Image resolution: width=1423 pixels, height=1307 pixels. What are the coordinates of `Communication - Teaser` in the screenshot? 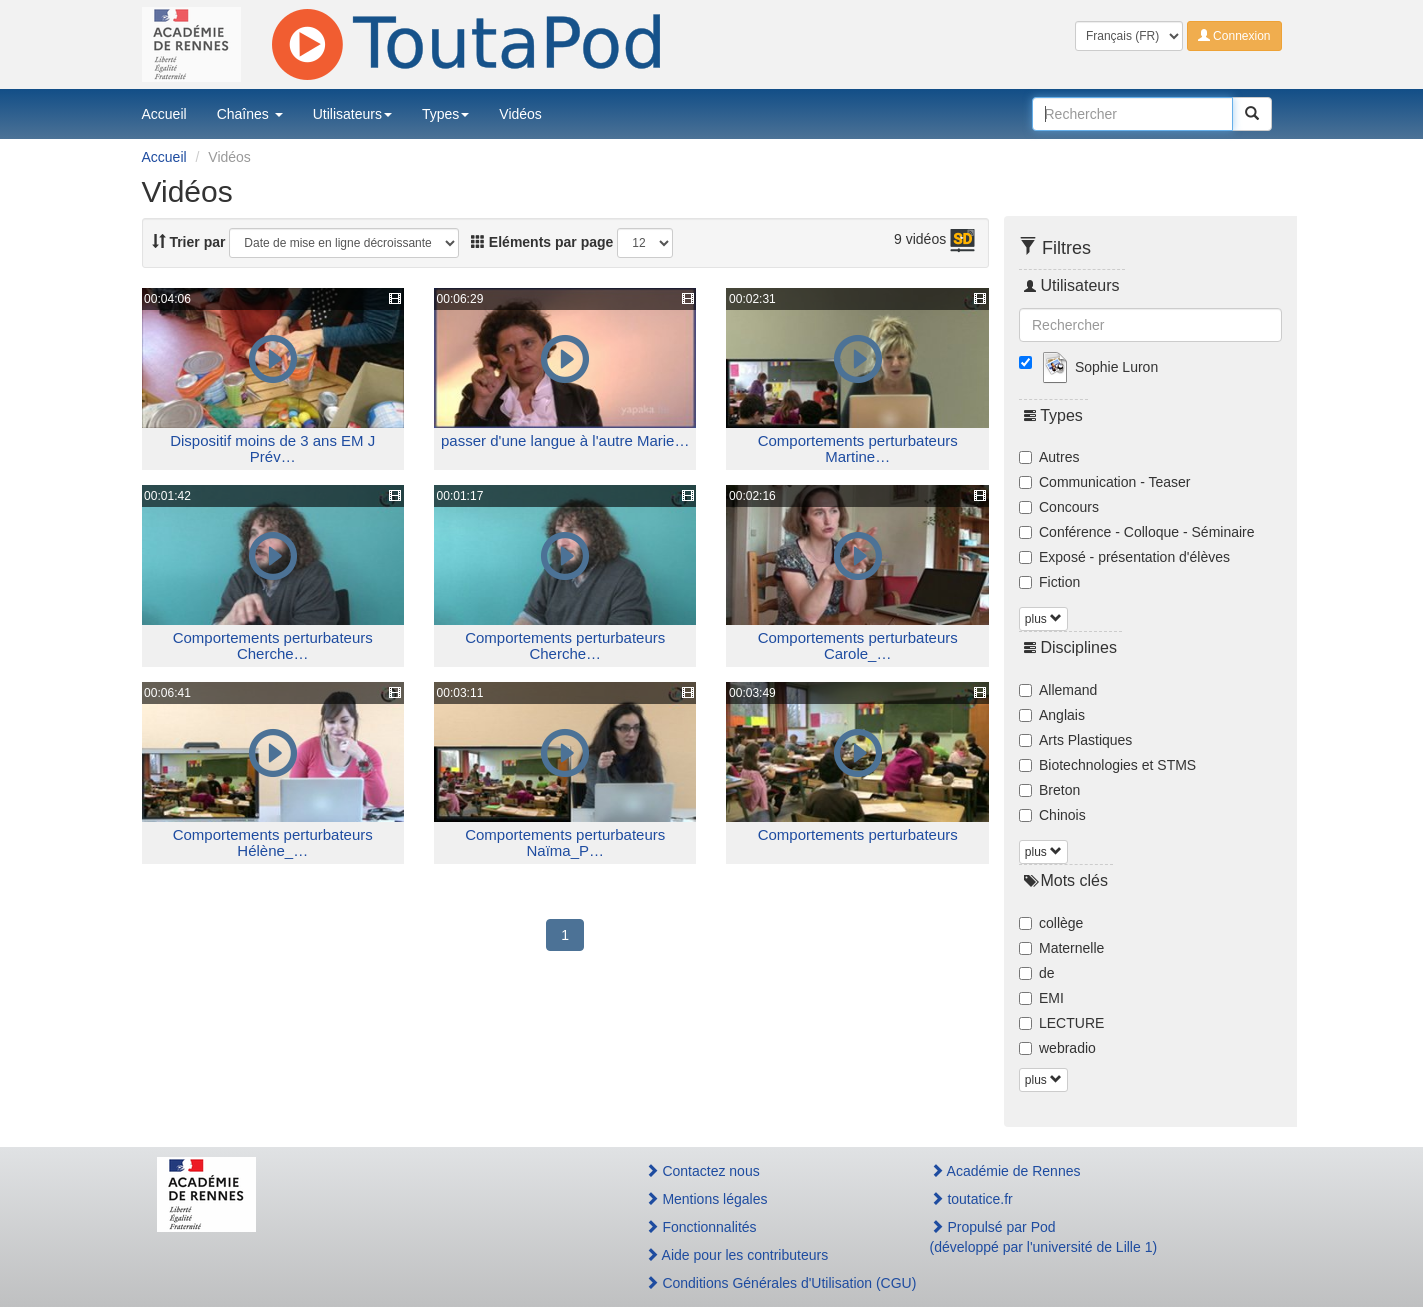 It's located at (1104, 482).